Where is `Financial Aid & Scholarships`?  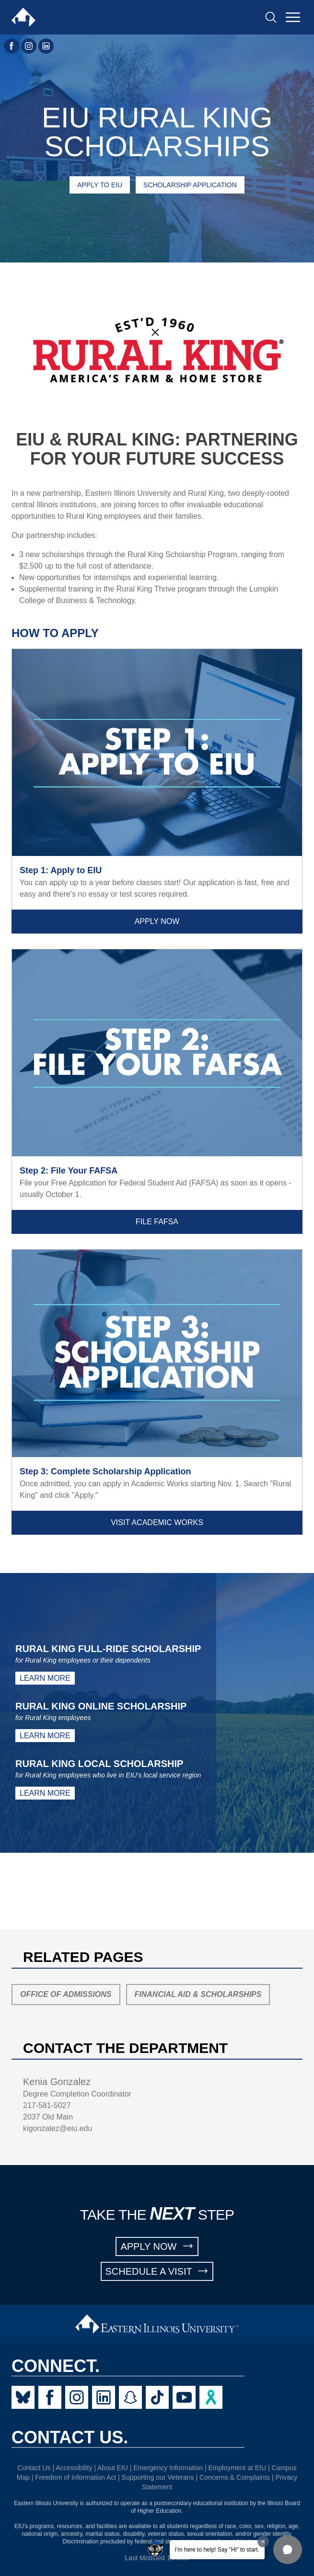
Financial Aid & Scholarships is located at coordinates (198, 1994).